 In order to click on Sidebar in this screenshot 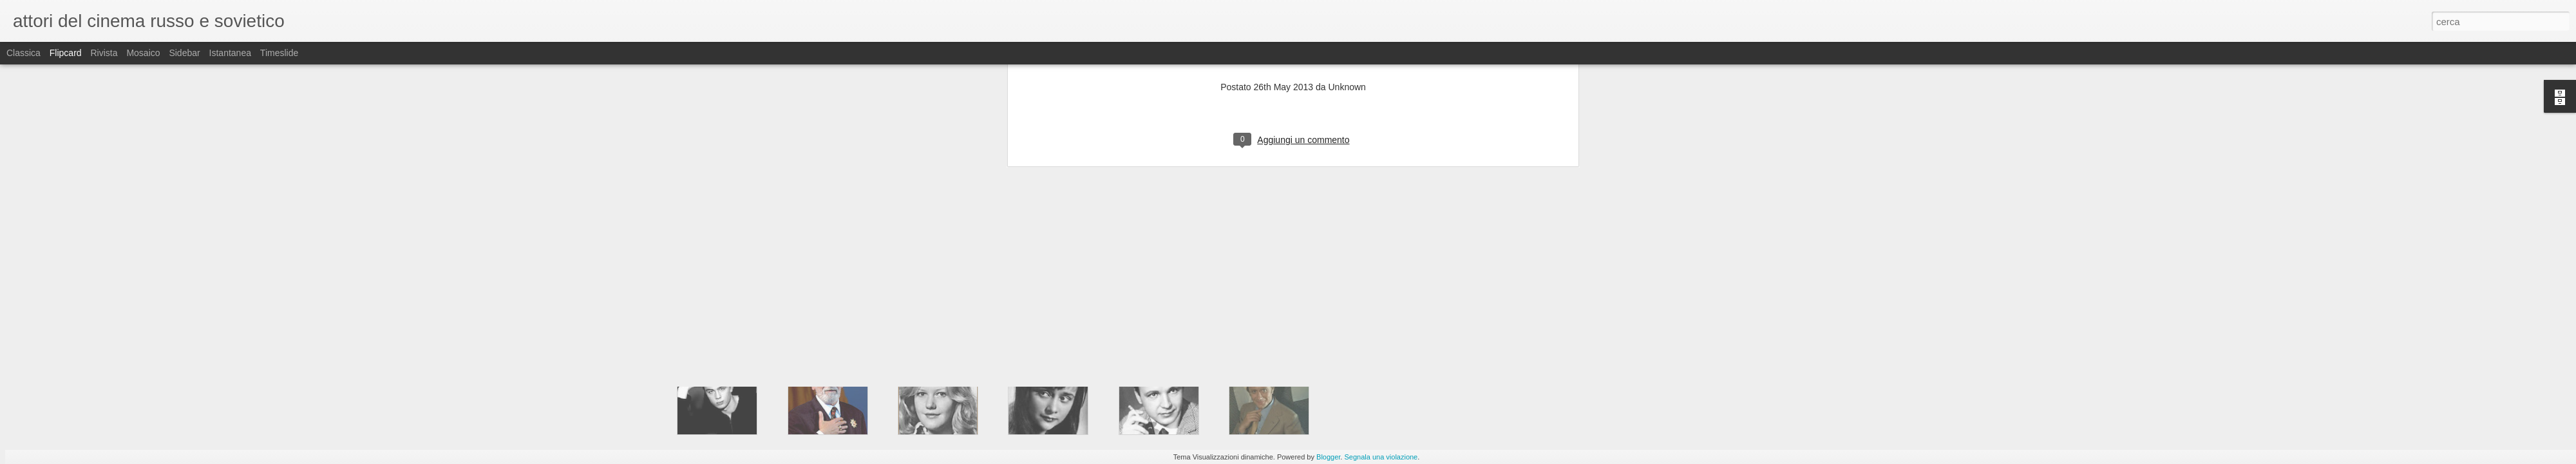, I will do `click(184, 53)`.